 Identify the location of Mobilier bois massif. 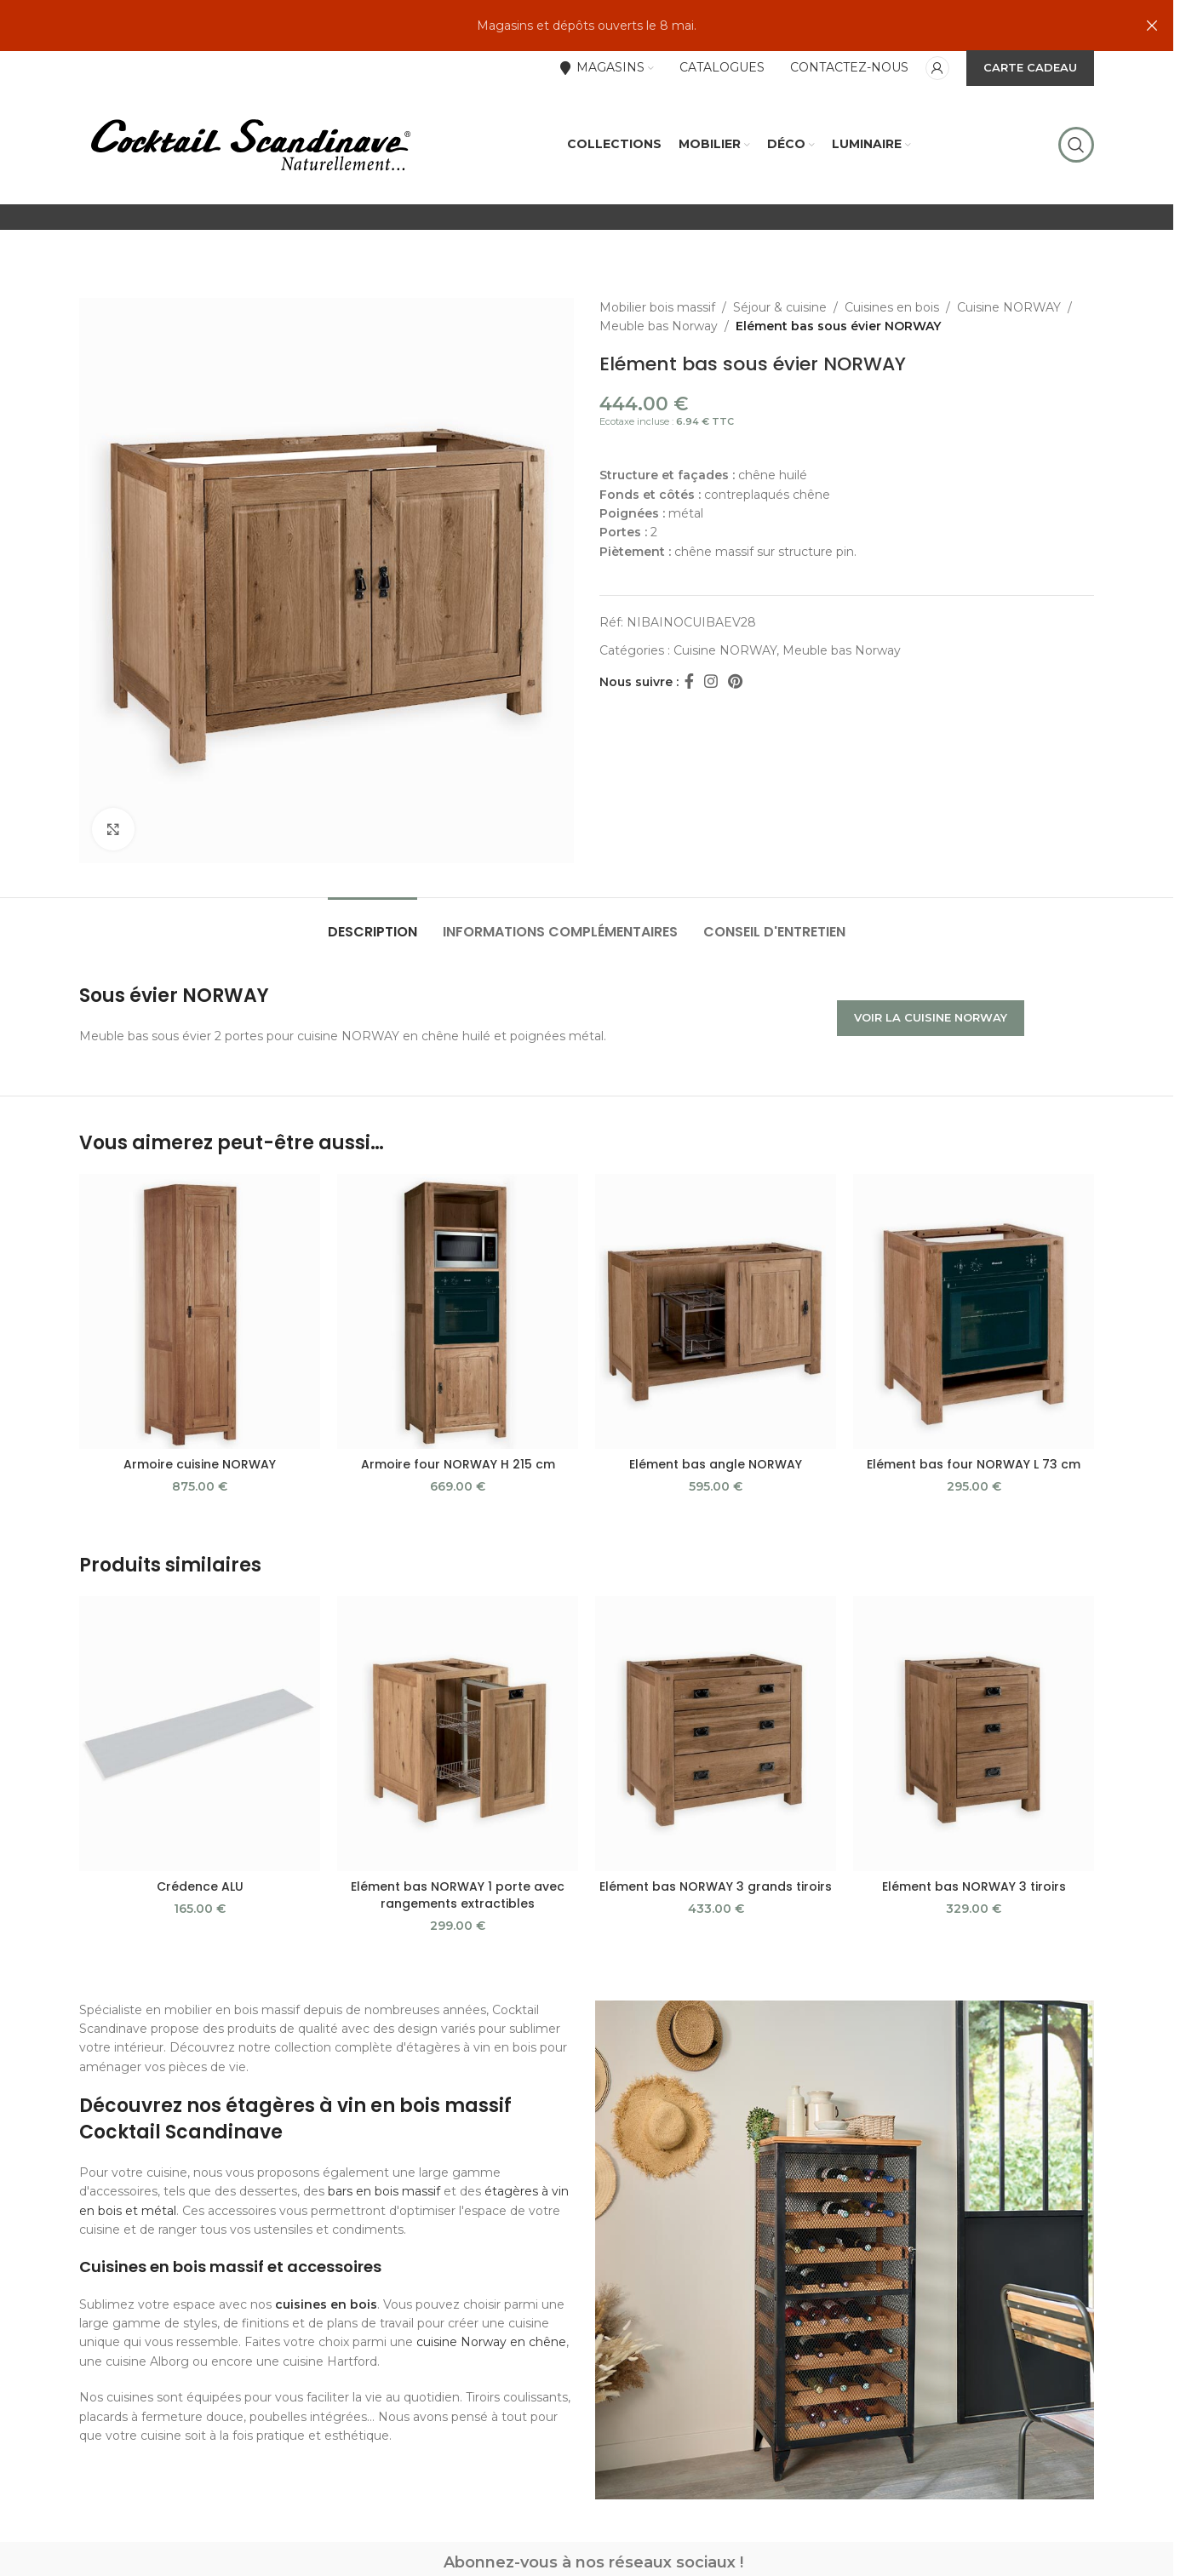
(657, 307).